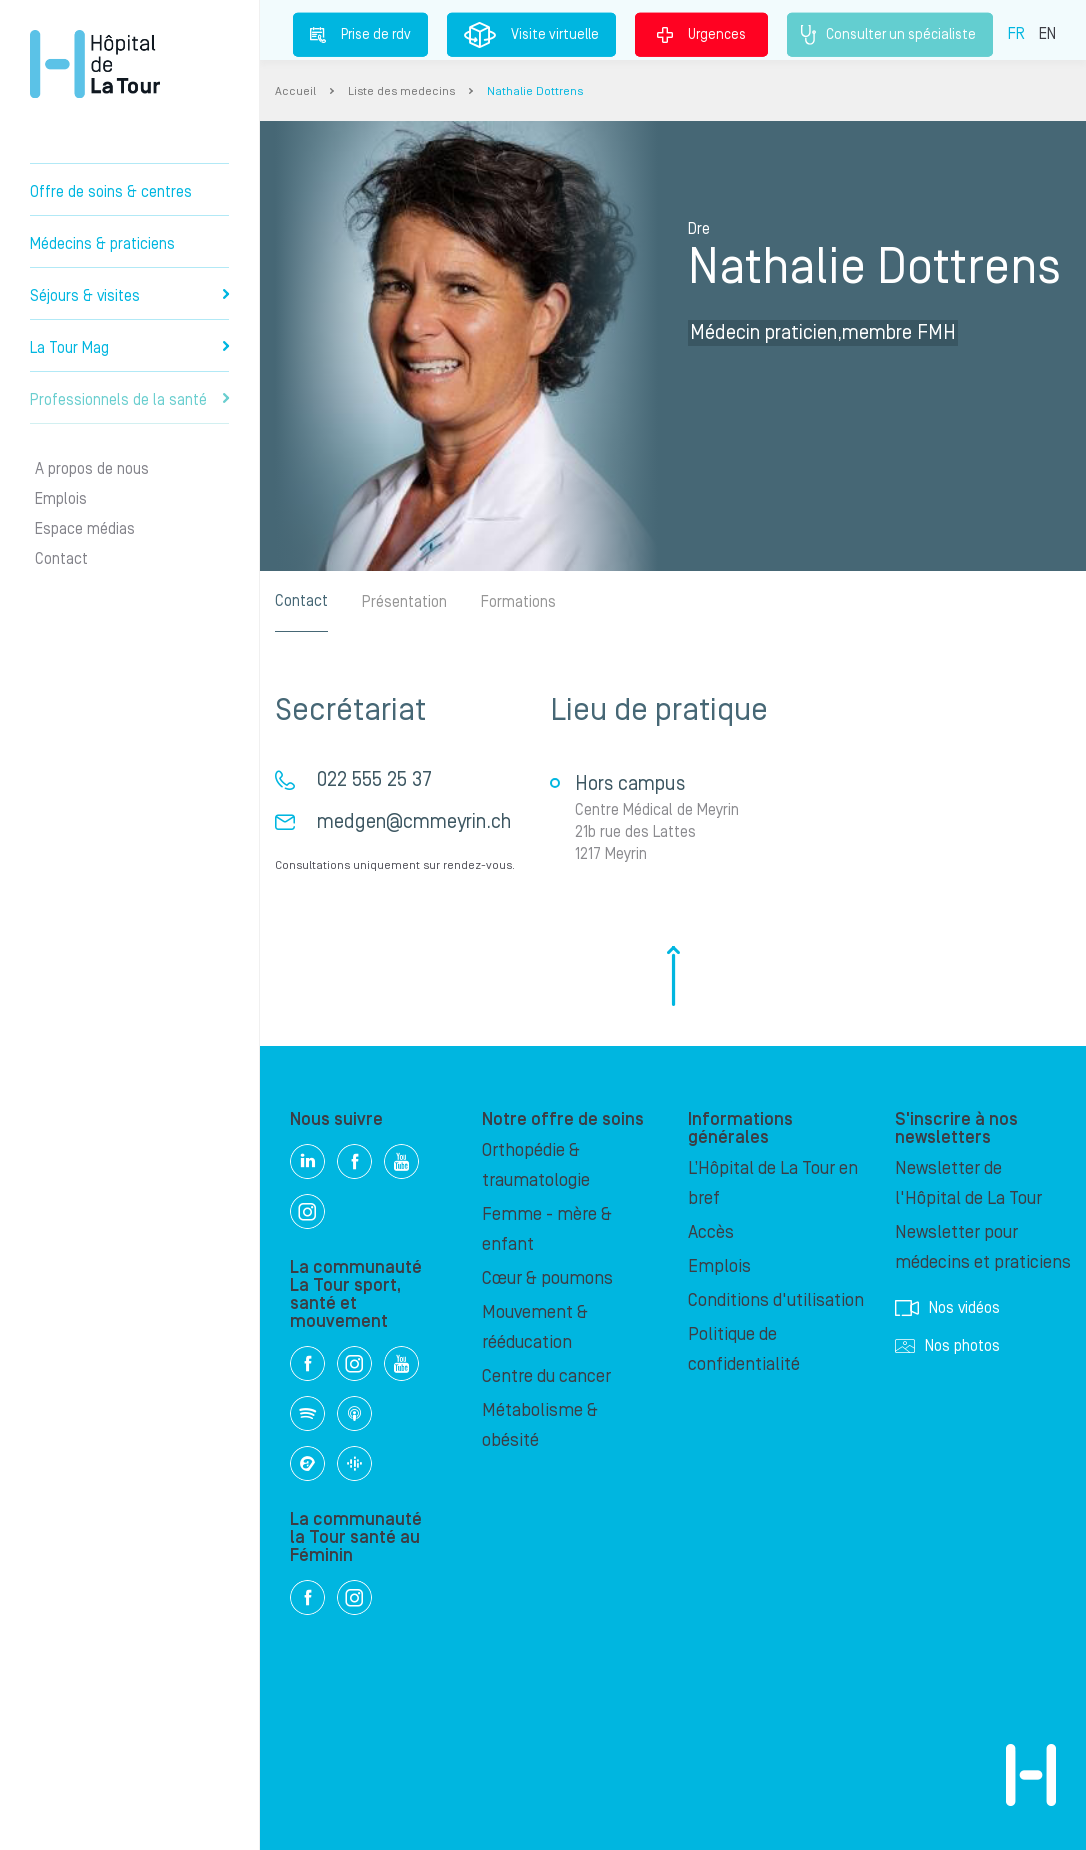  I want to click on Newsletter de l'Hôpital de La Tour, so click(968, 1183).